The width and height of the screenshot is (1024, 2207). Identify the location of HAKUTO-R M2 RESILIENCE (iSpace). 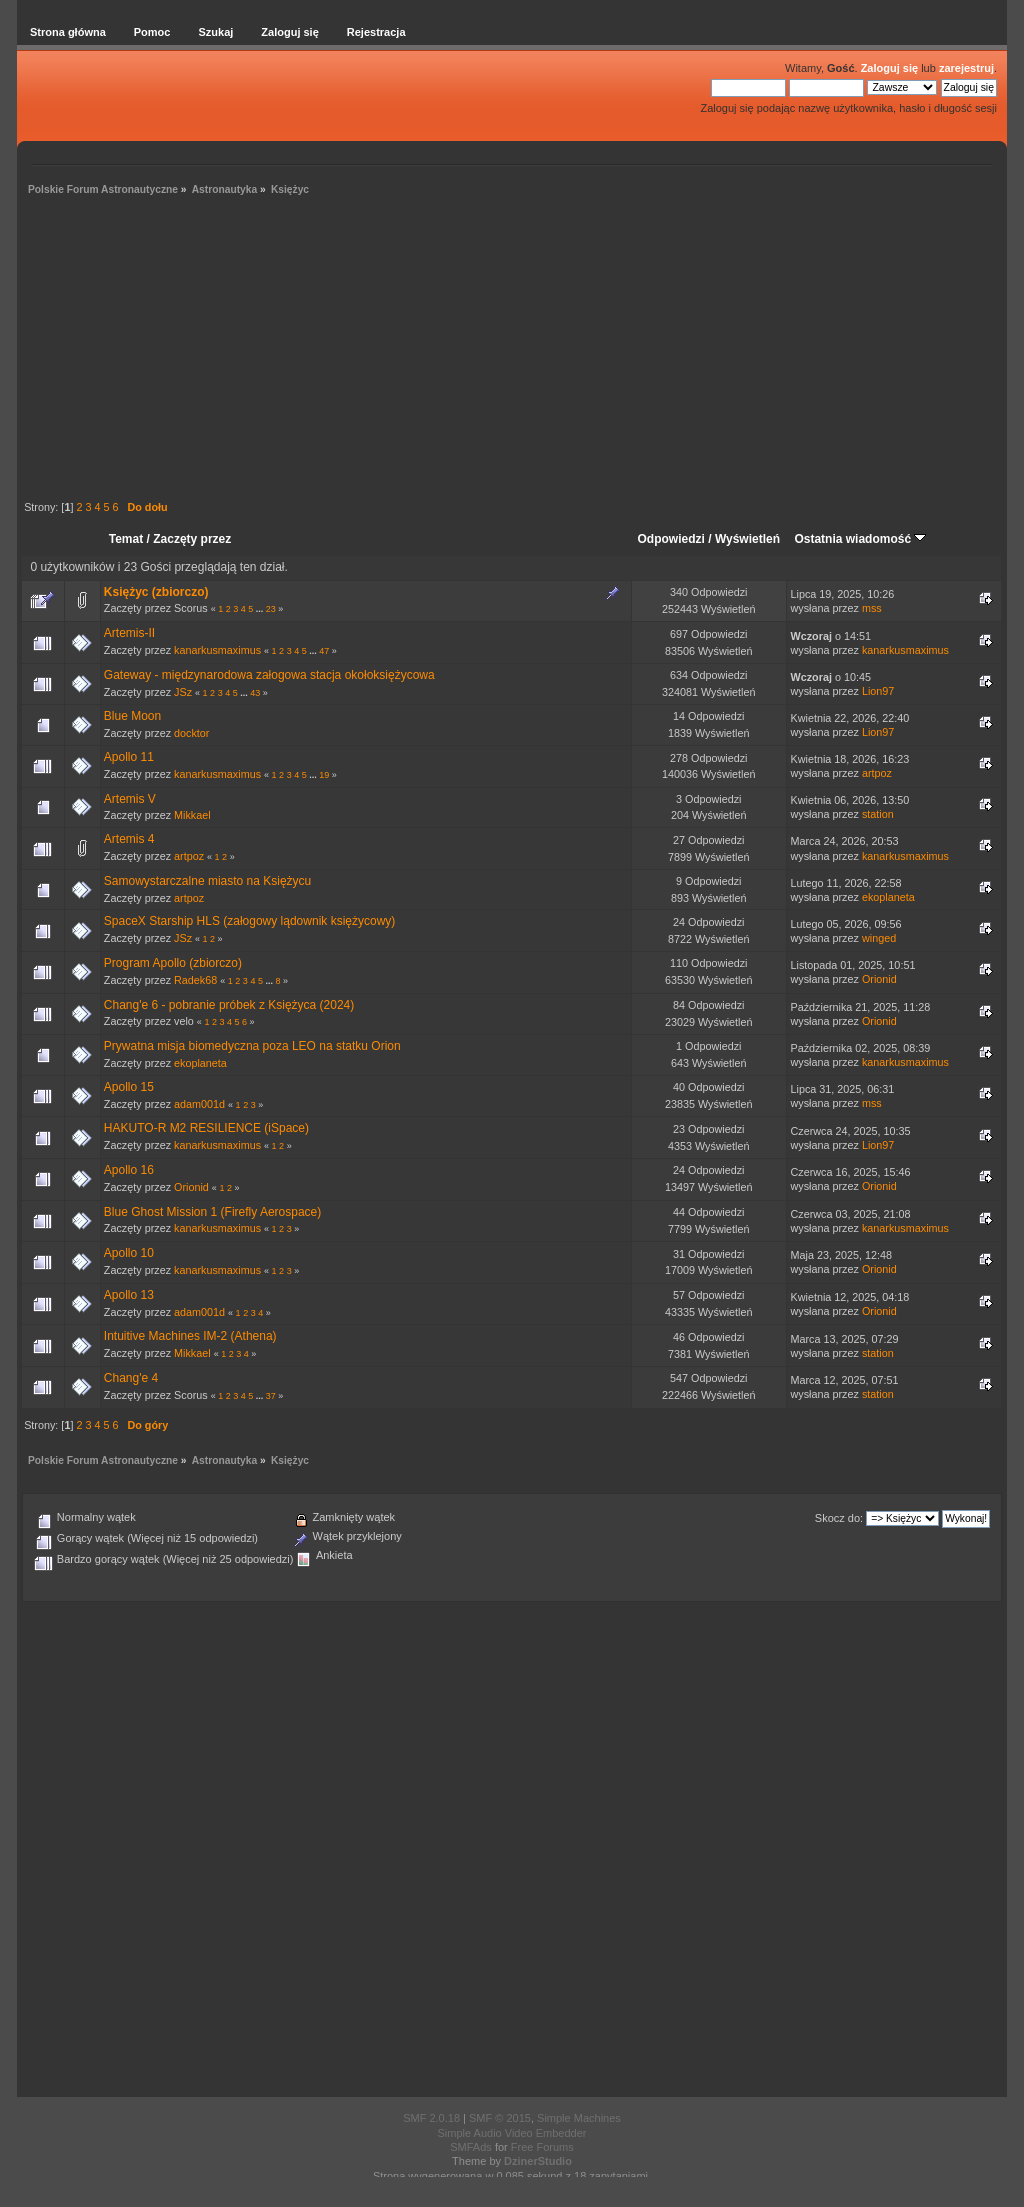
(206, 1128).